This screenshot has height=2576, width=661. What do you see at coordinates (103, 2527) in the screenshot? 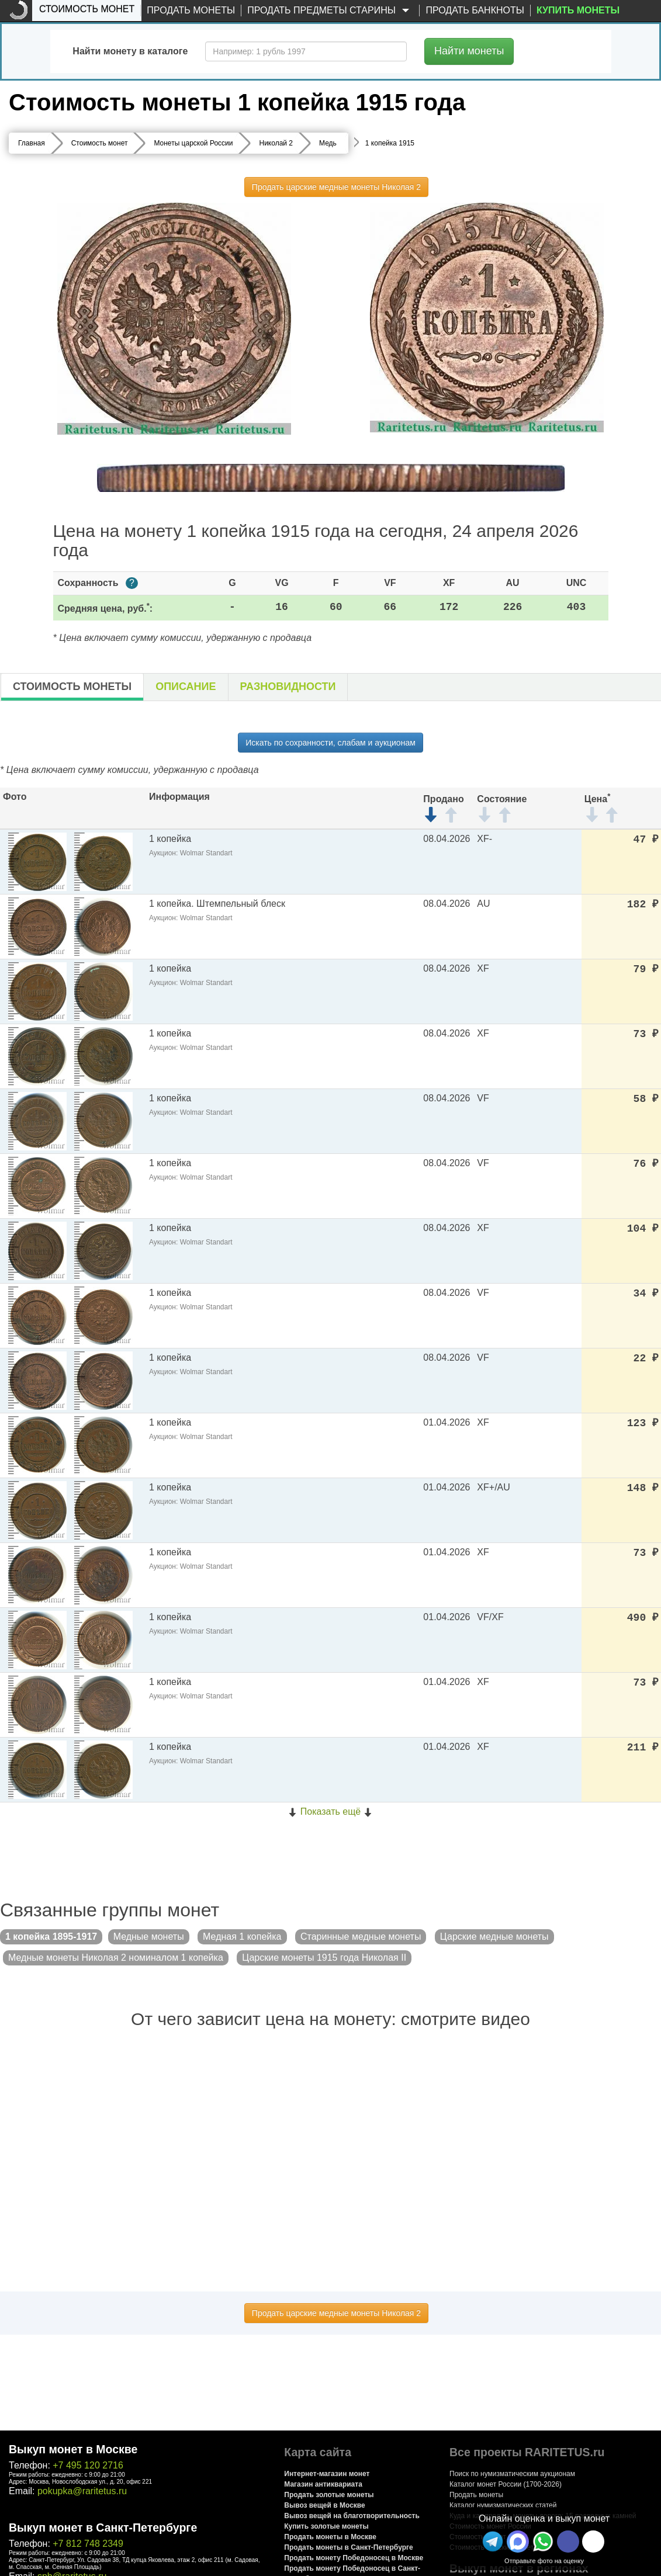
I see `Выкуп монет в Санкт-Петербурге` at bounding box center [103, 2527].